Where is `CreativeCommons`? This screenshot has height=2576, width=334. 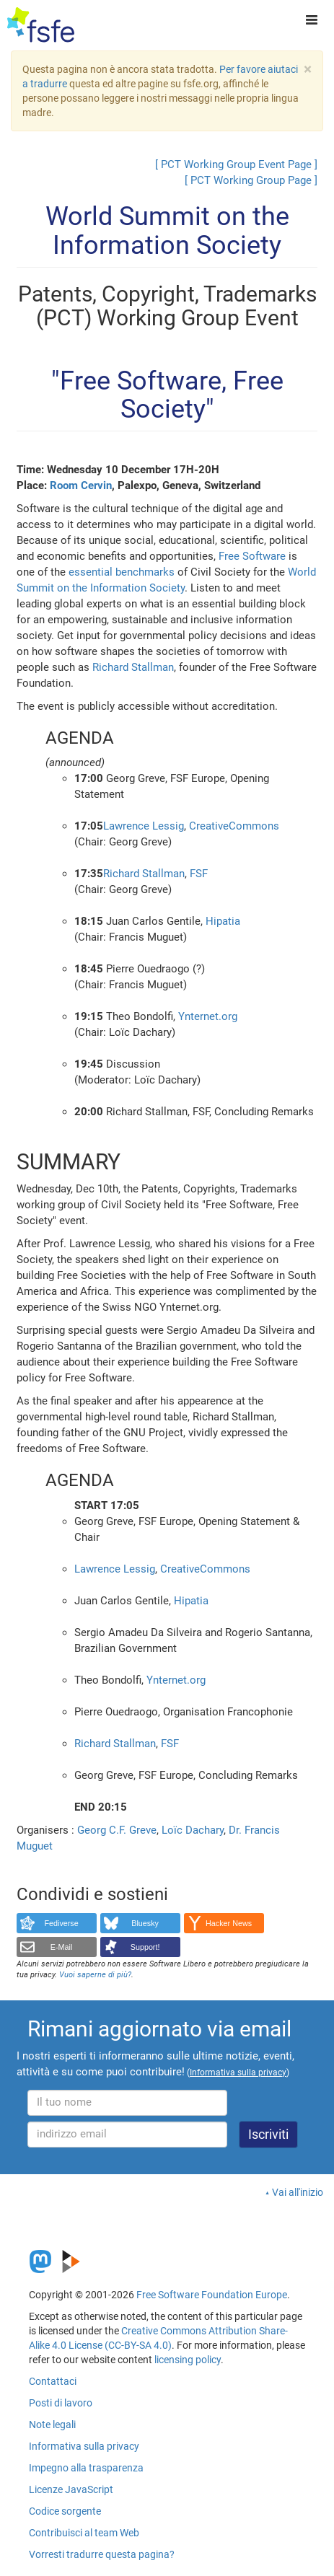
CreativeCommons is located at coordinates (234, 825).